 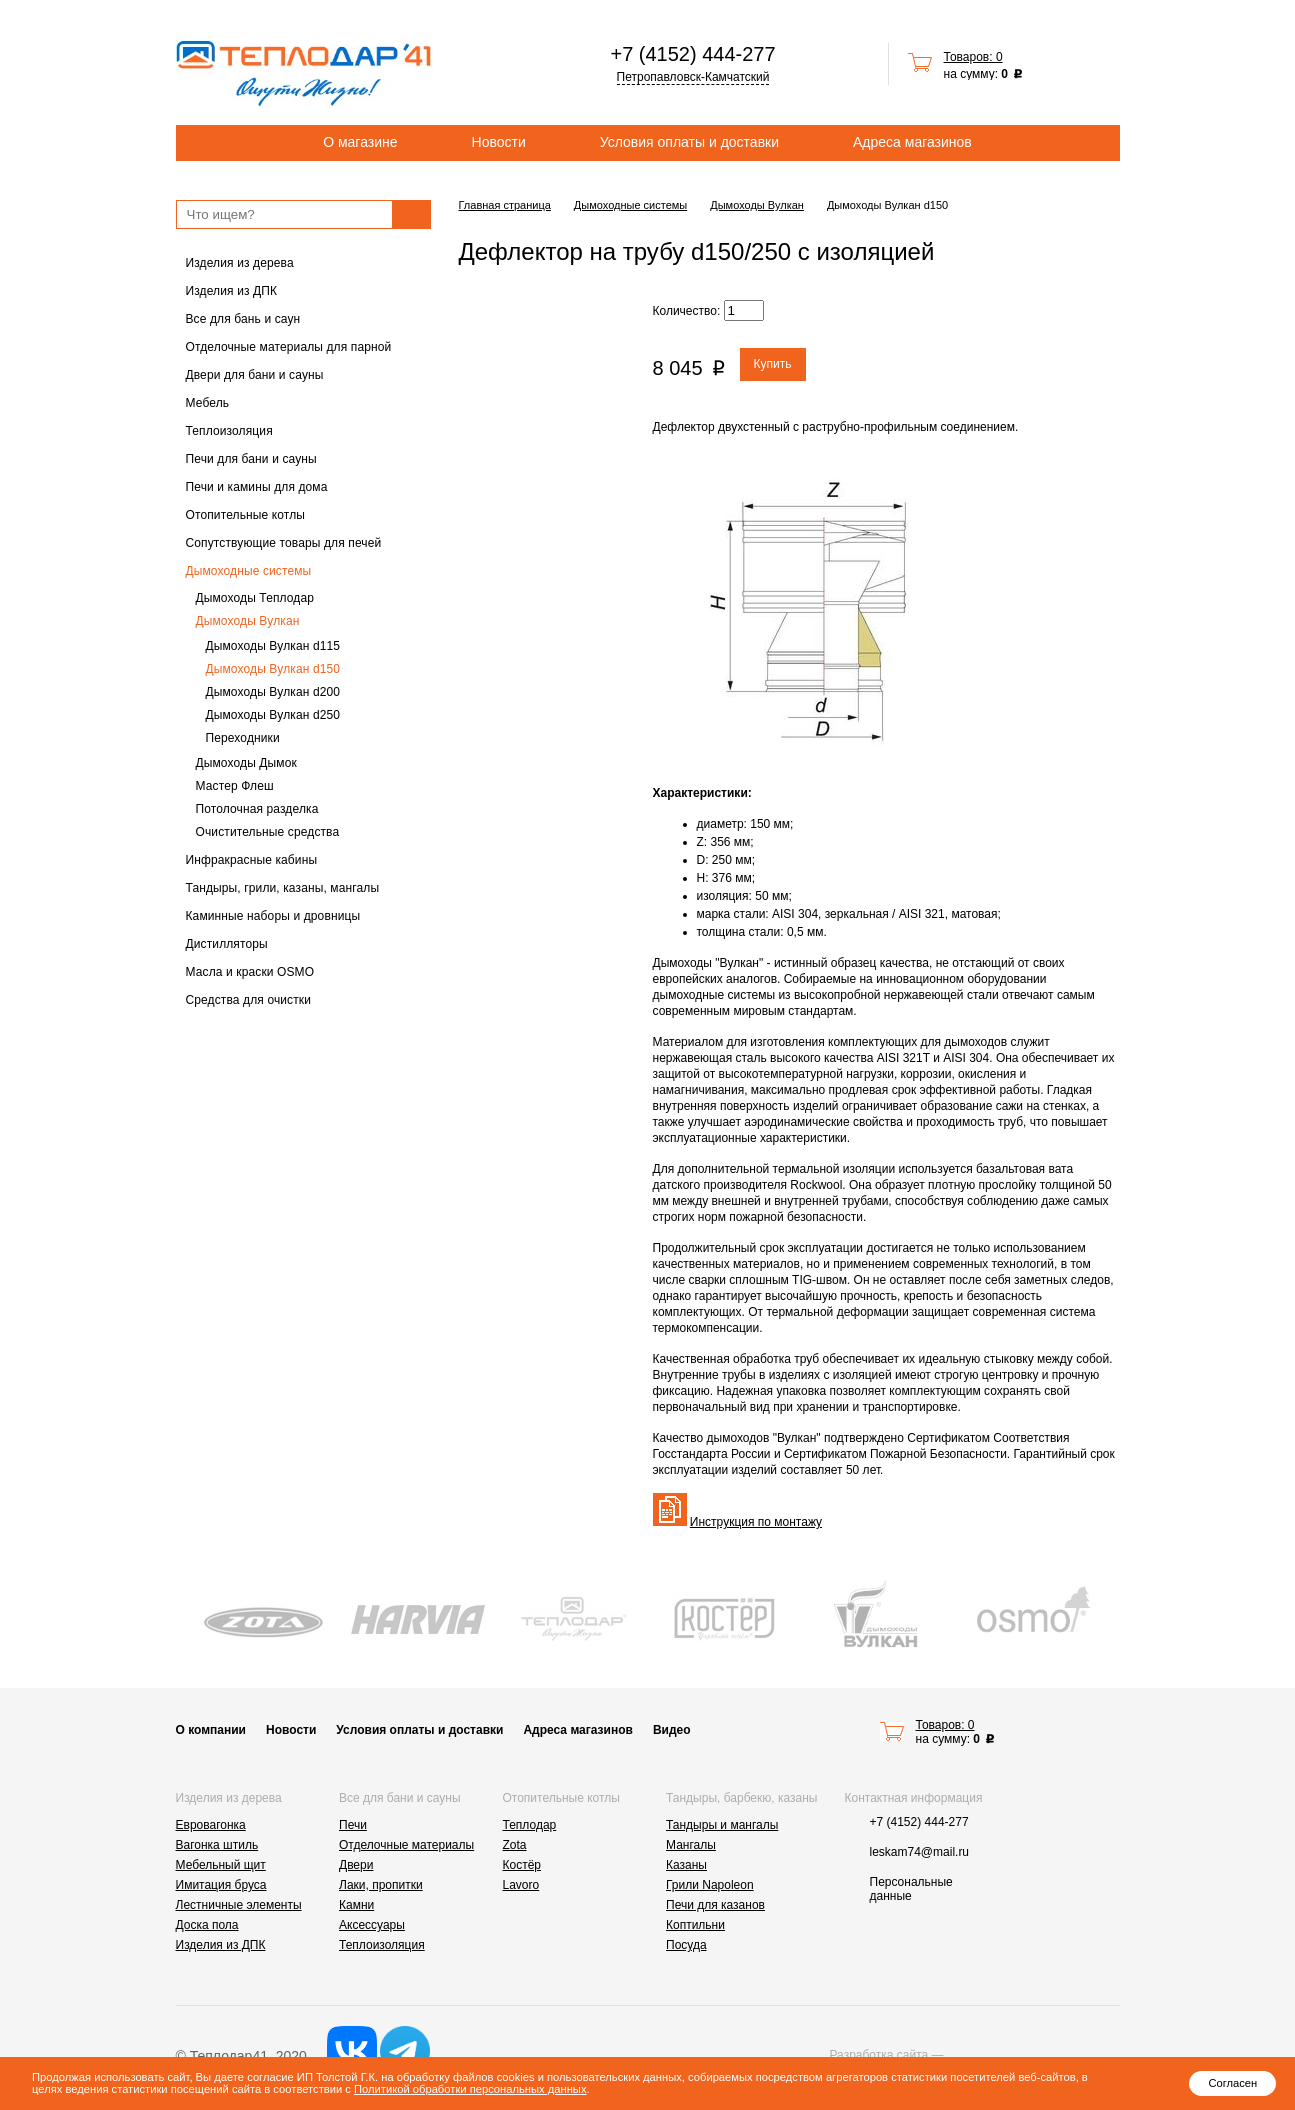 What do you see at coordinates (273, 916) in the screenshot?
I see `Каминные наборы и дровницы` at bounding box center [273, 916].